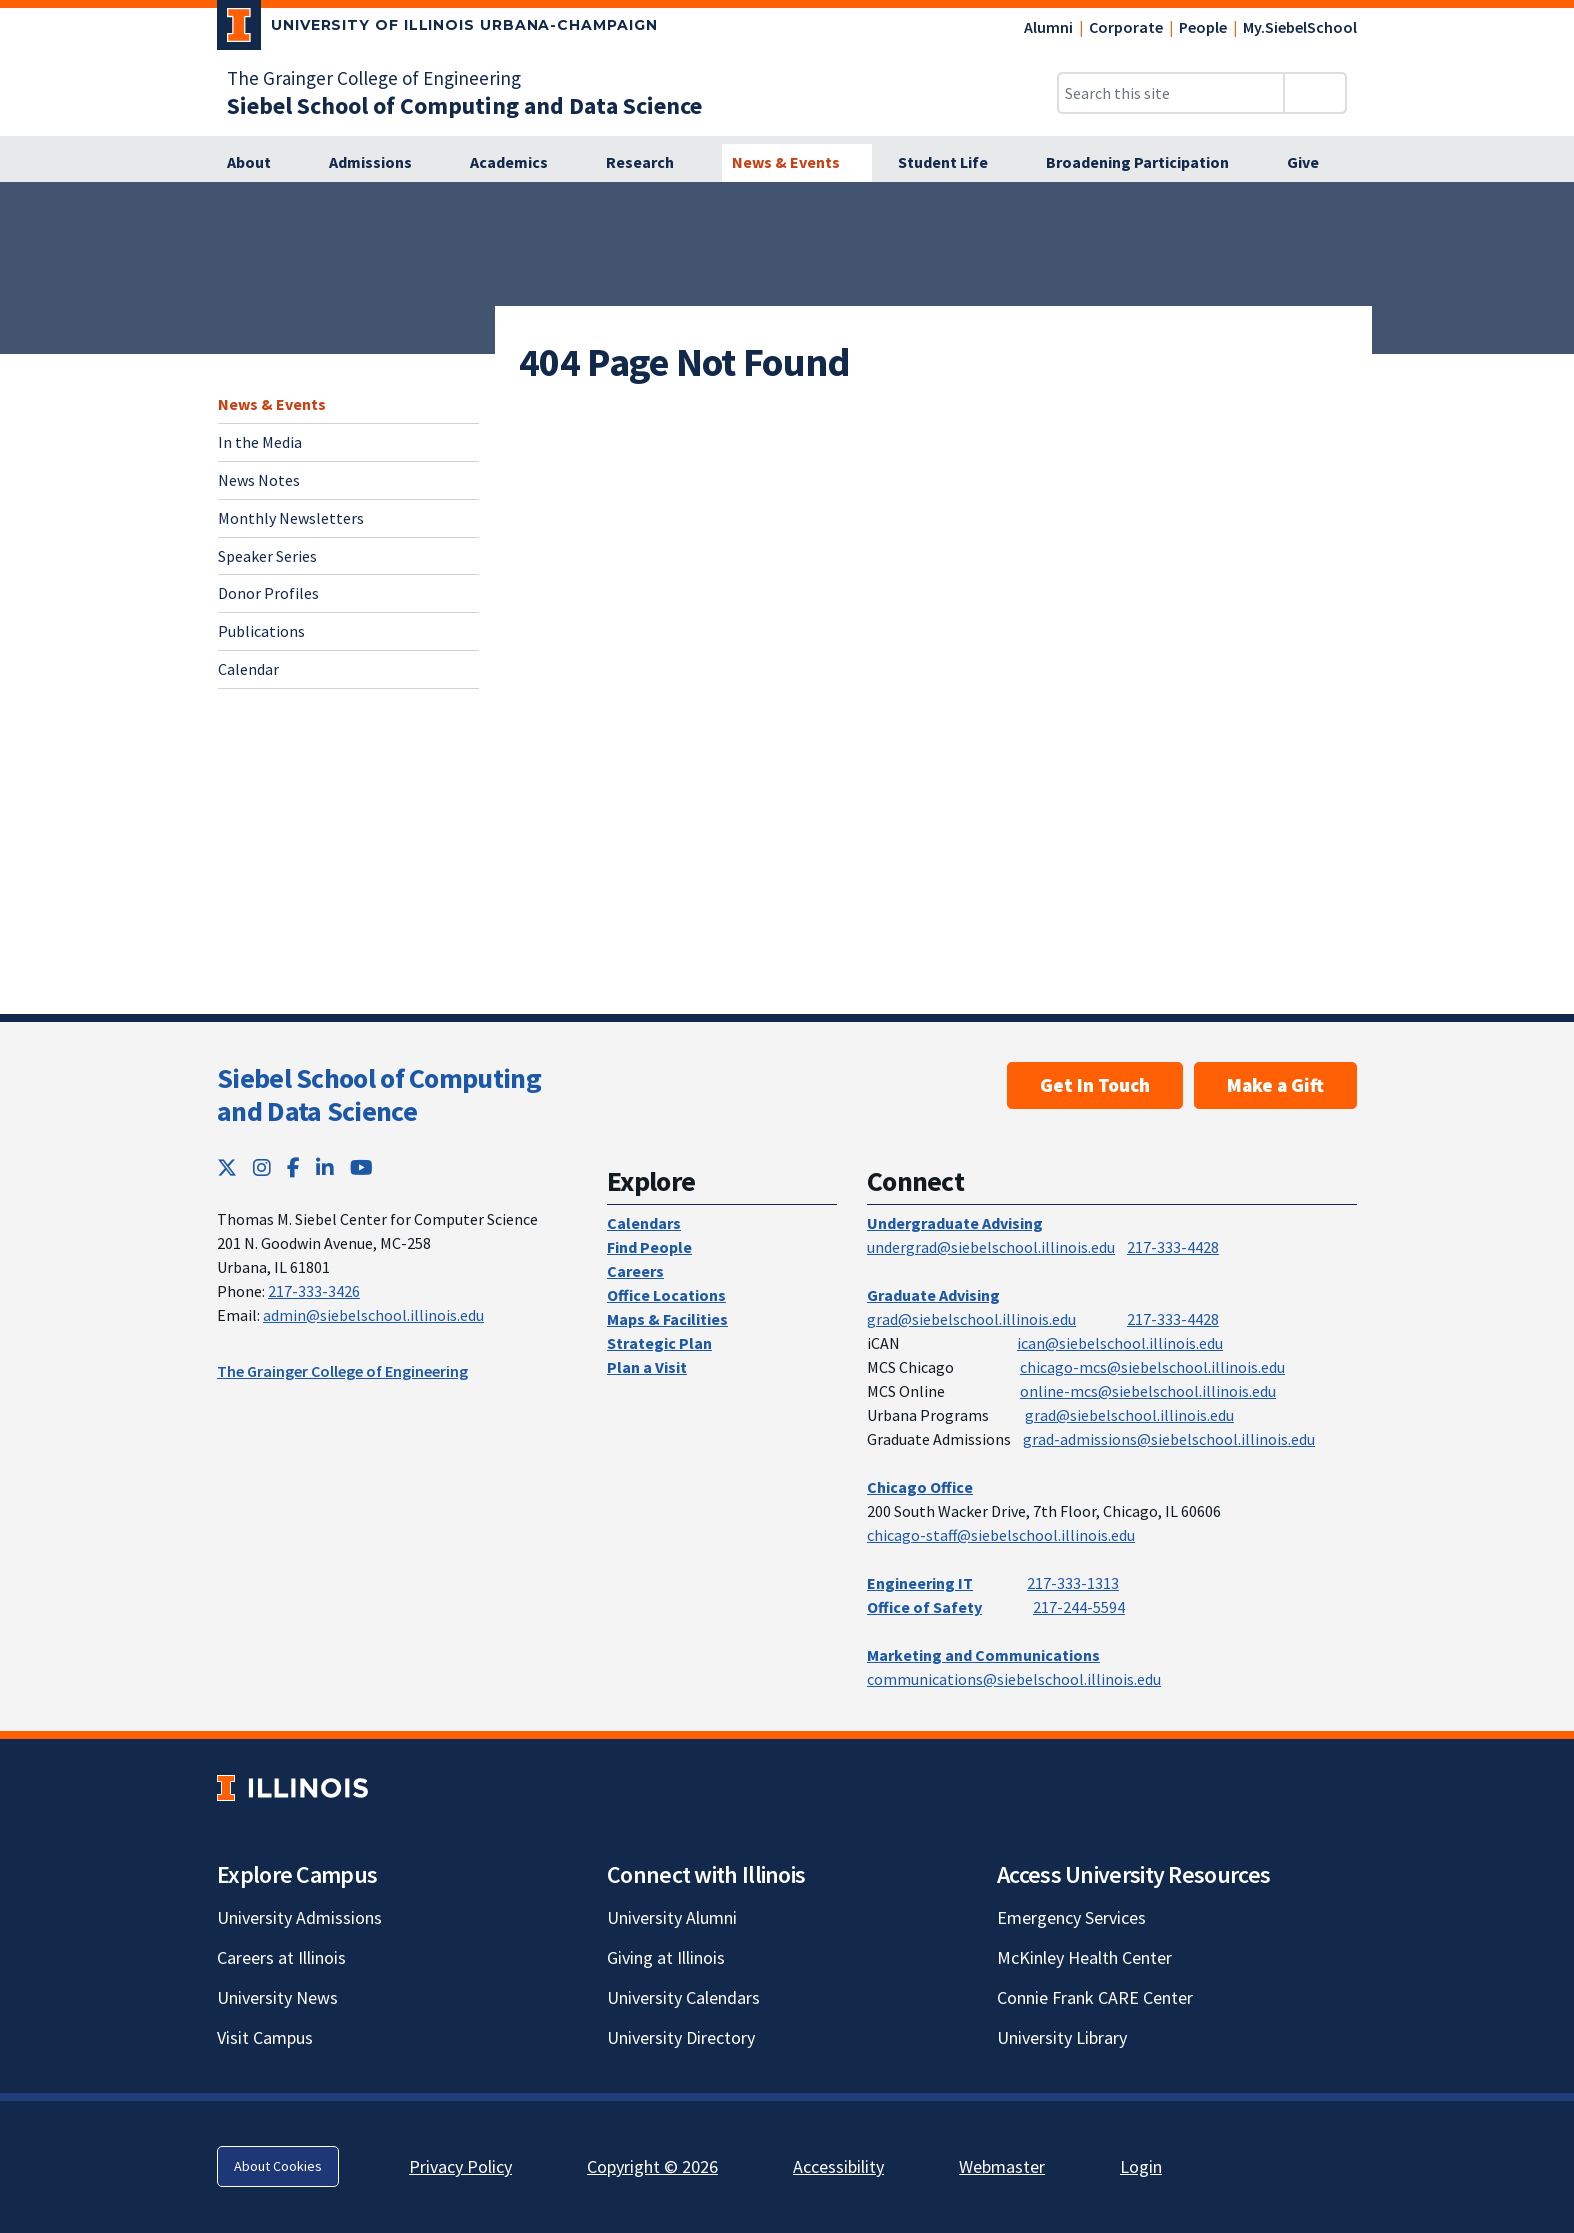 The width and height of the screenshot is (1574, 2233). Describe the element at coordinates (374, 78) in the screenshot. I see `The Grainger College of Engineering [The Grainger College of Engineering; Link opens in new tab]` at that location.